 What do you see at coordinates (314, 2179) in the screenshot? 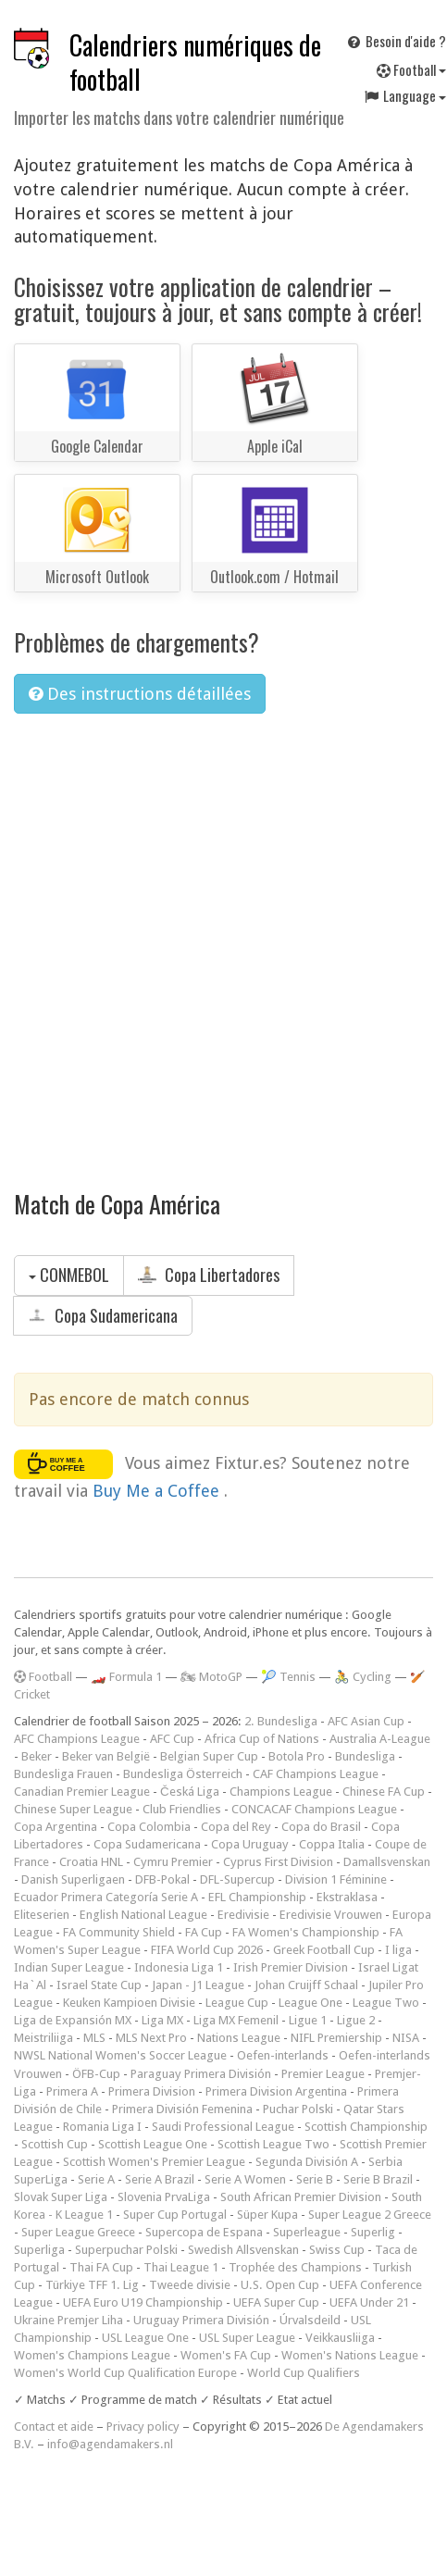
I see `Serie B` at bounding box center [314, 2179].